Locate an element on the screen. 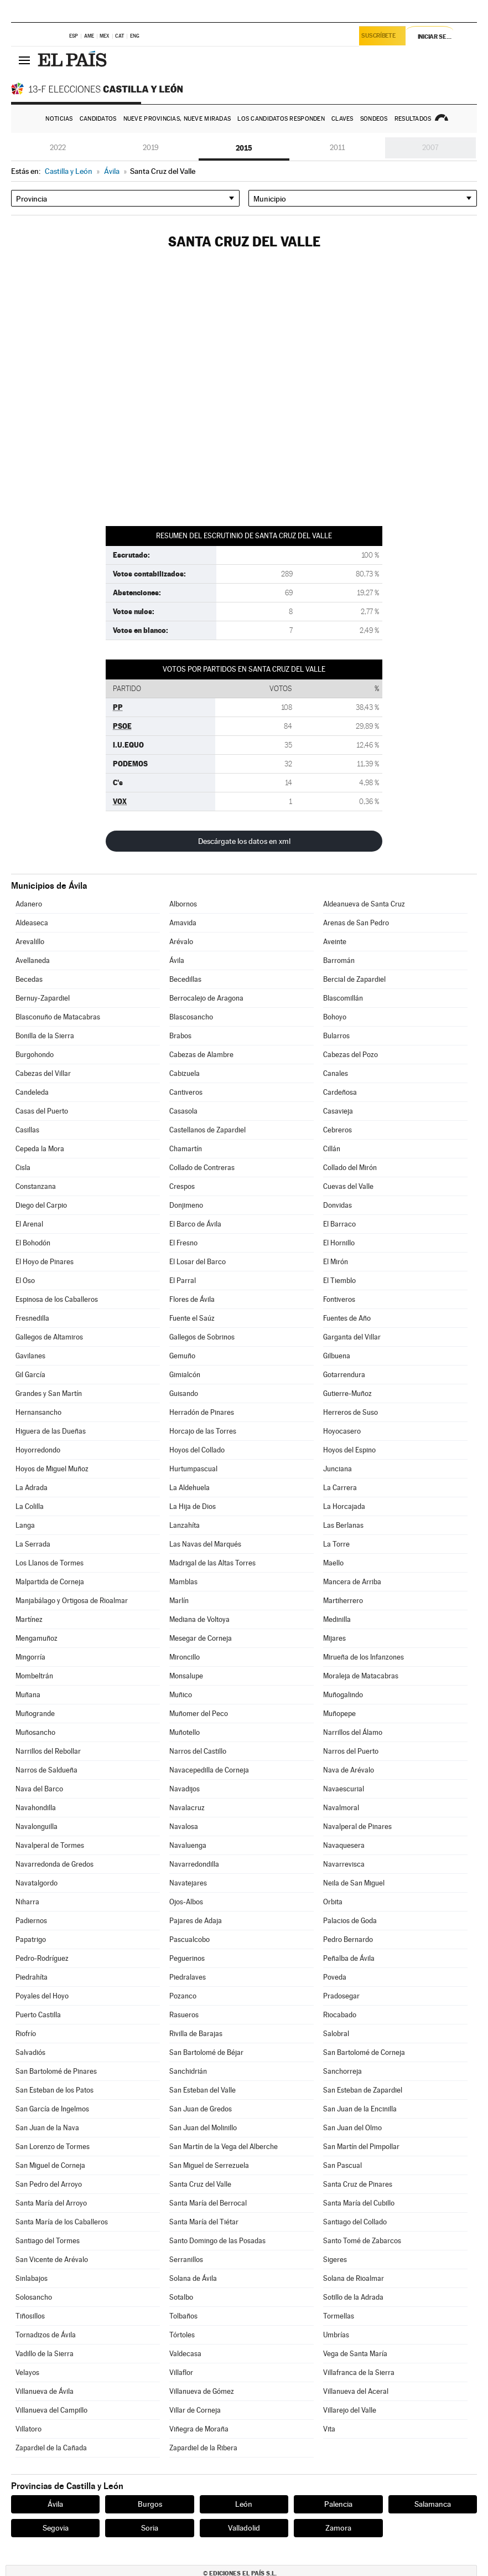 The image size is (488, 2576). Candidatos is located at coordinates (98, 118).